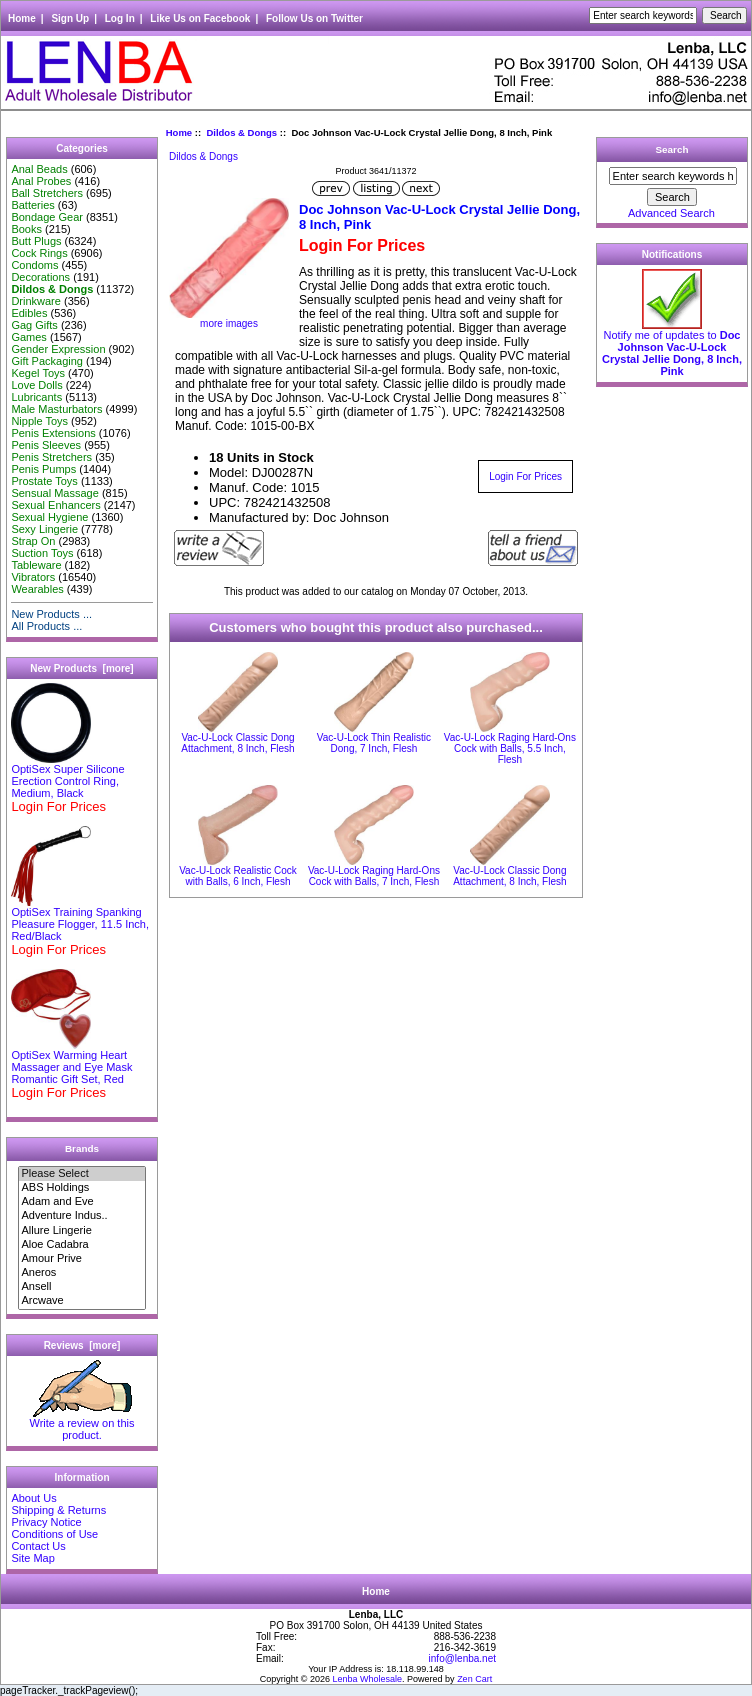  Describe the element at coordinates (36, 565) in the screenshot. I see `Tableware` at that location.